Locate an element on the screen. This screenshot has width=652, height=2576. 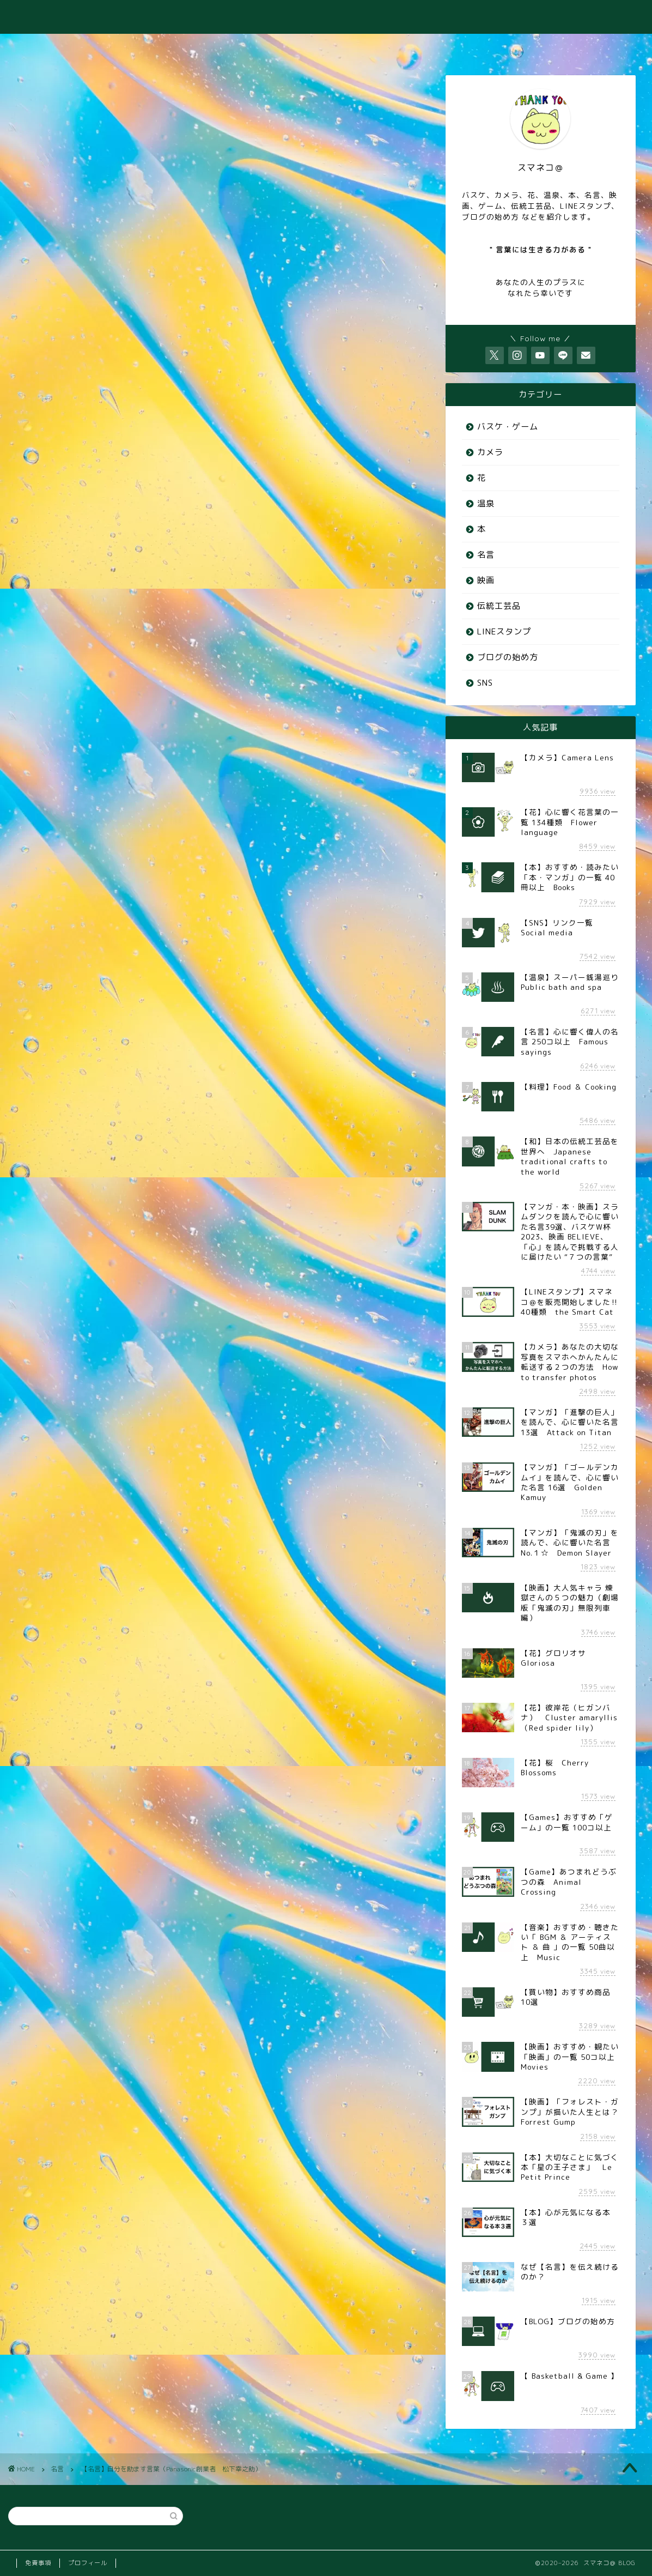
SNS is located at coordinates (485, 682).